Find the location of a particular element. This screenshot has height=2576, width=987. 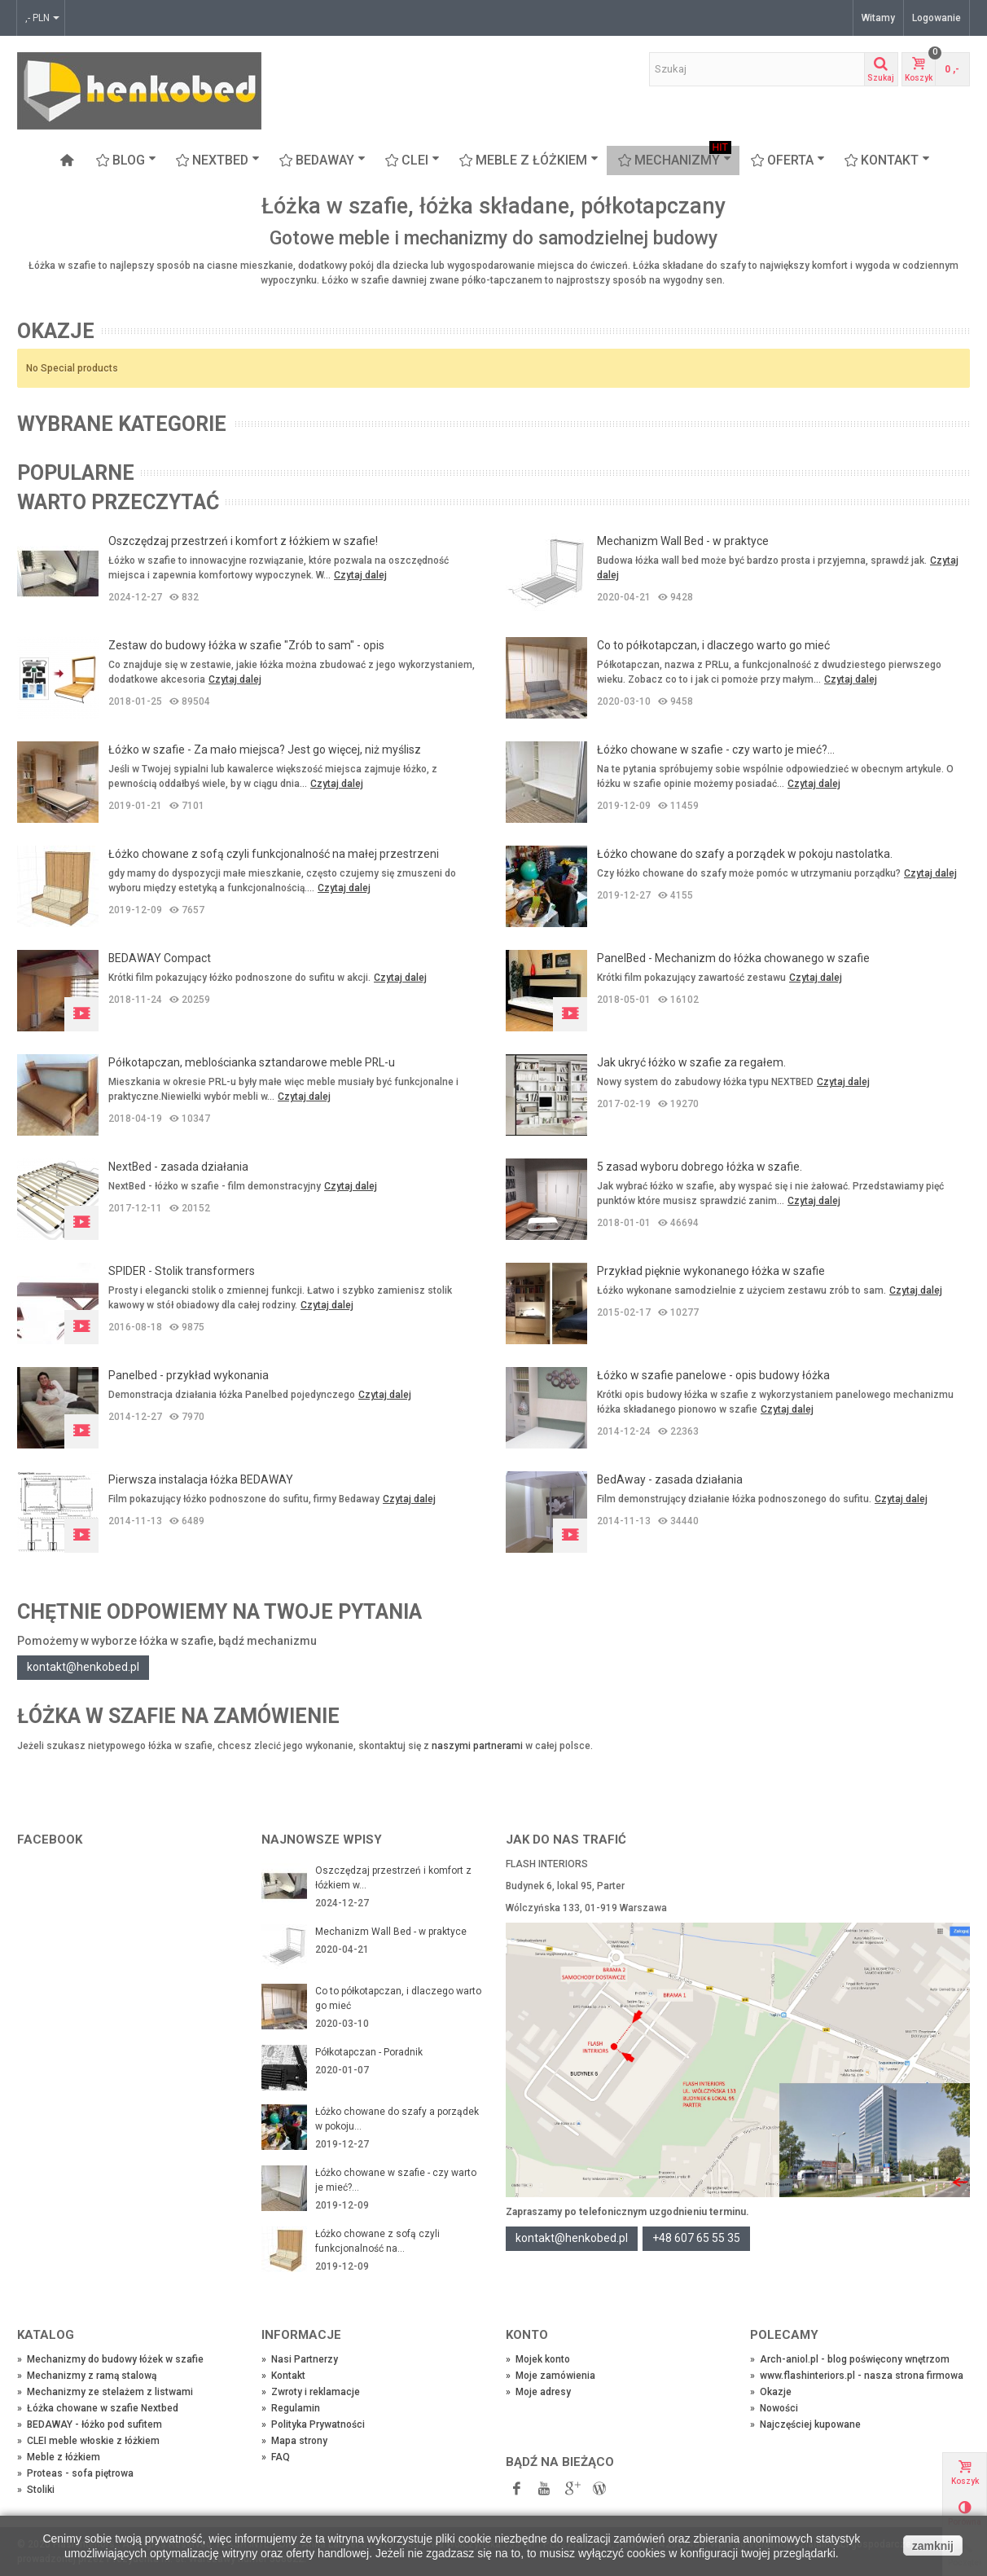

Oszczędzaj przestrzeń i komfort z łóżkiem w... is located at coordinates (393, 1878).